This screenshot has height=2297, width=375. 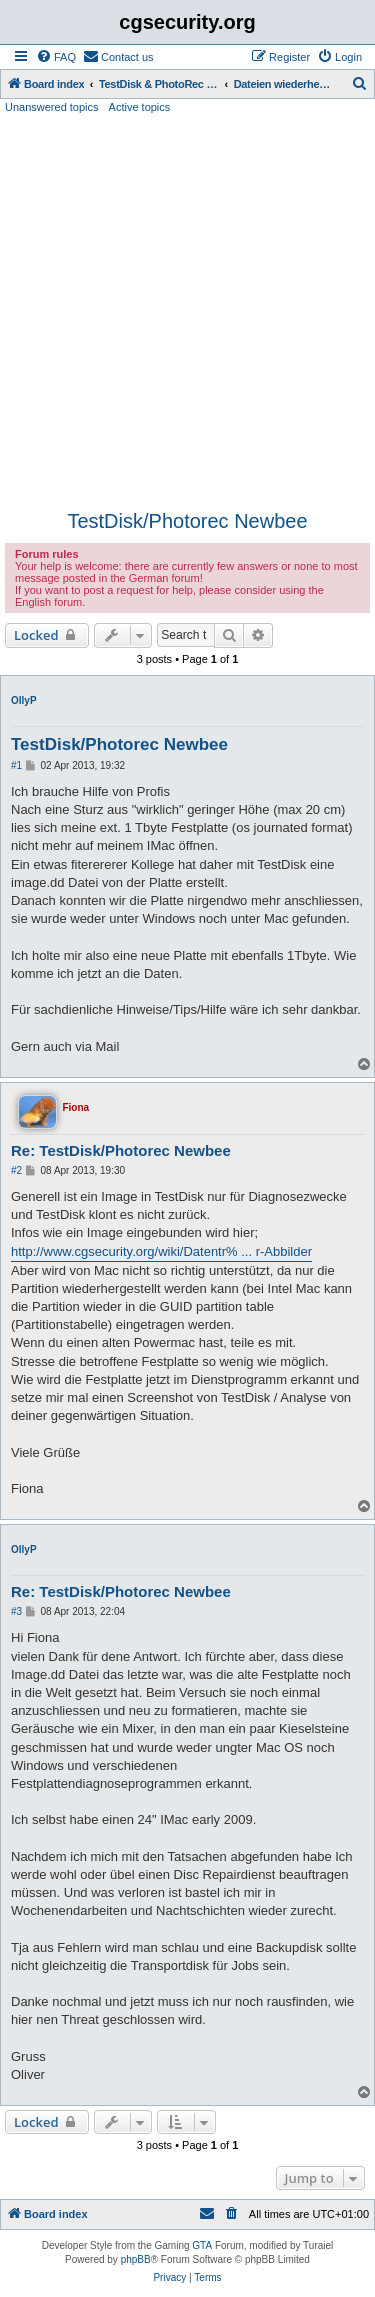 What do you see at coordinates (121, 1150) in the screenshot?
I see `Re: TestDisk/Photorec Newbee` at bounding box center [121, 1150].